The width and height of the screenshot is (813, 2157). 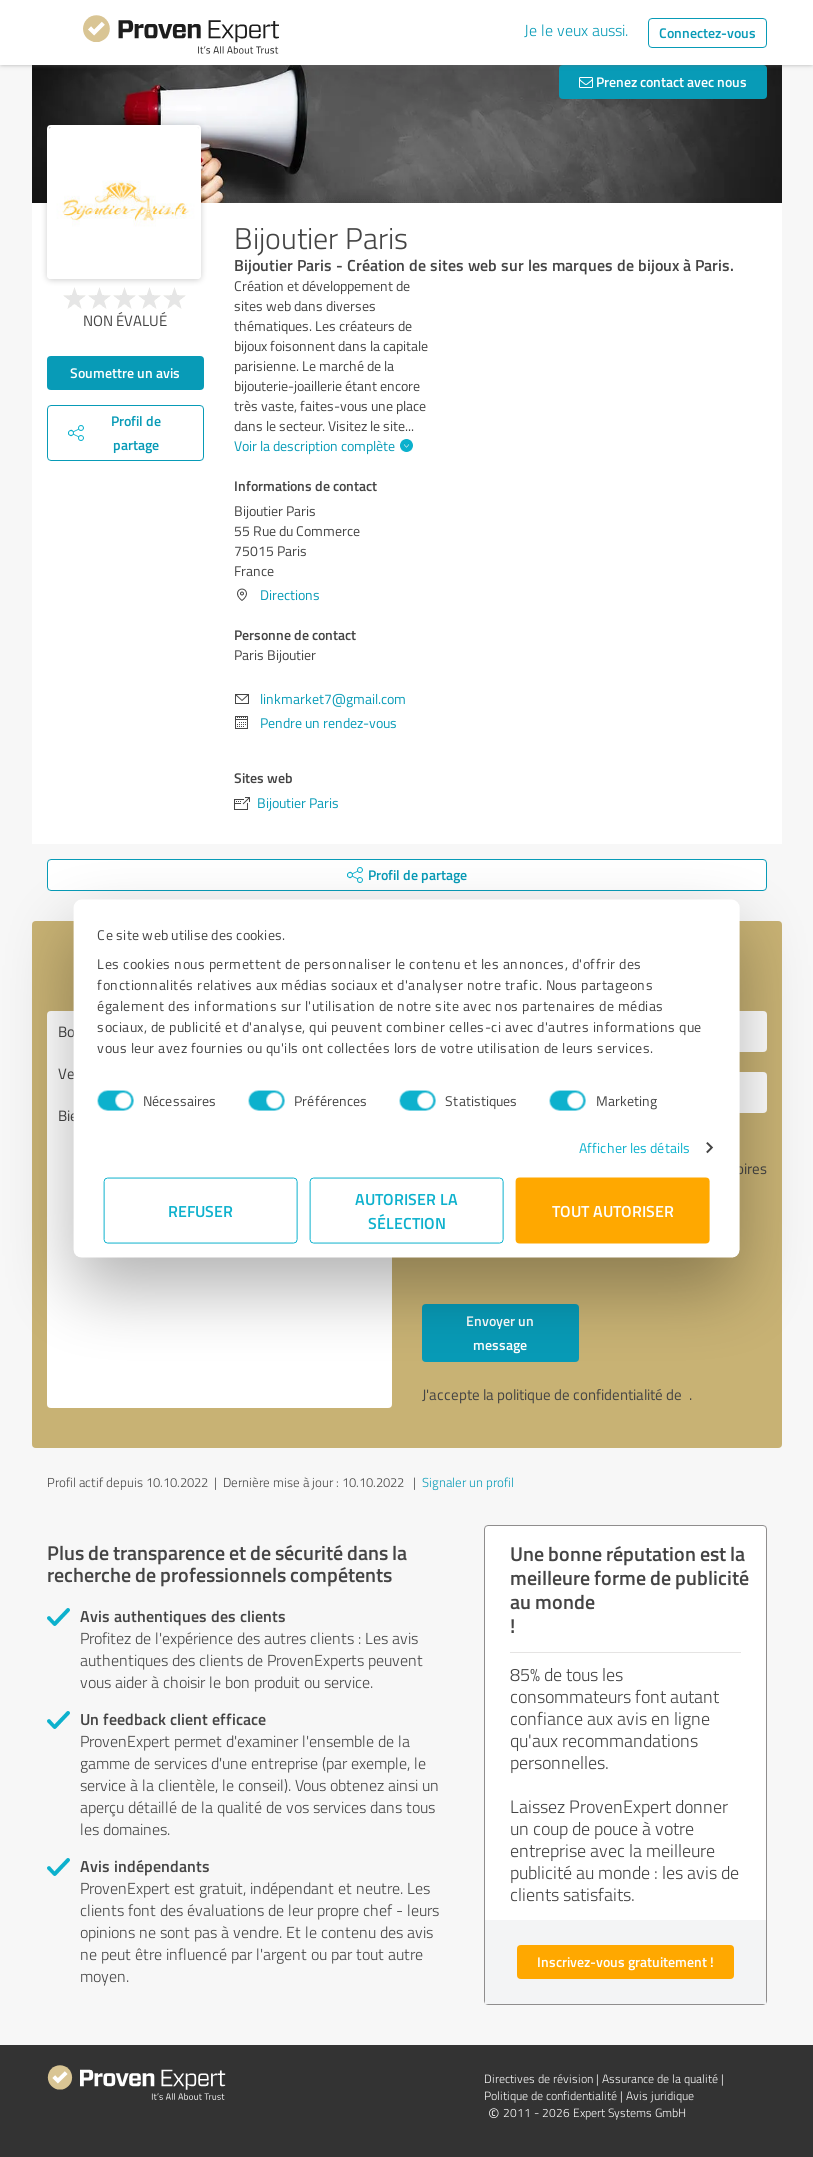 What do you see at coordinates (290, 594) in the screenshot?
I see `Directions` at bounding box center [290, 594].